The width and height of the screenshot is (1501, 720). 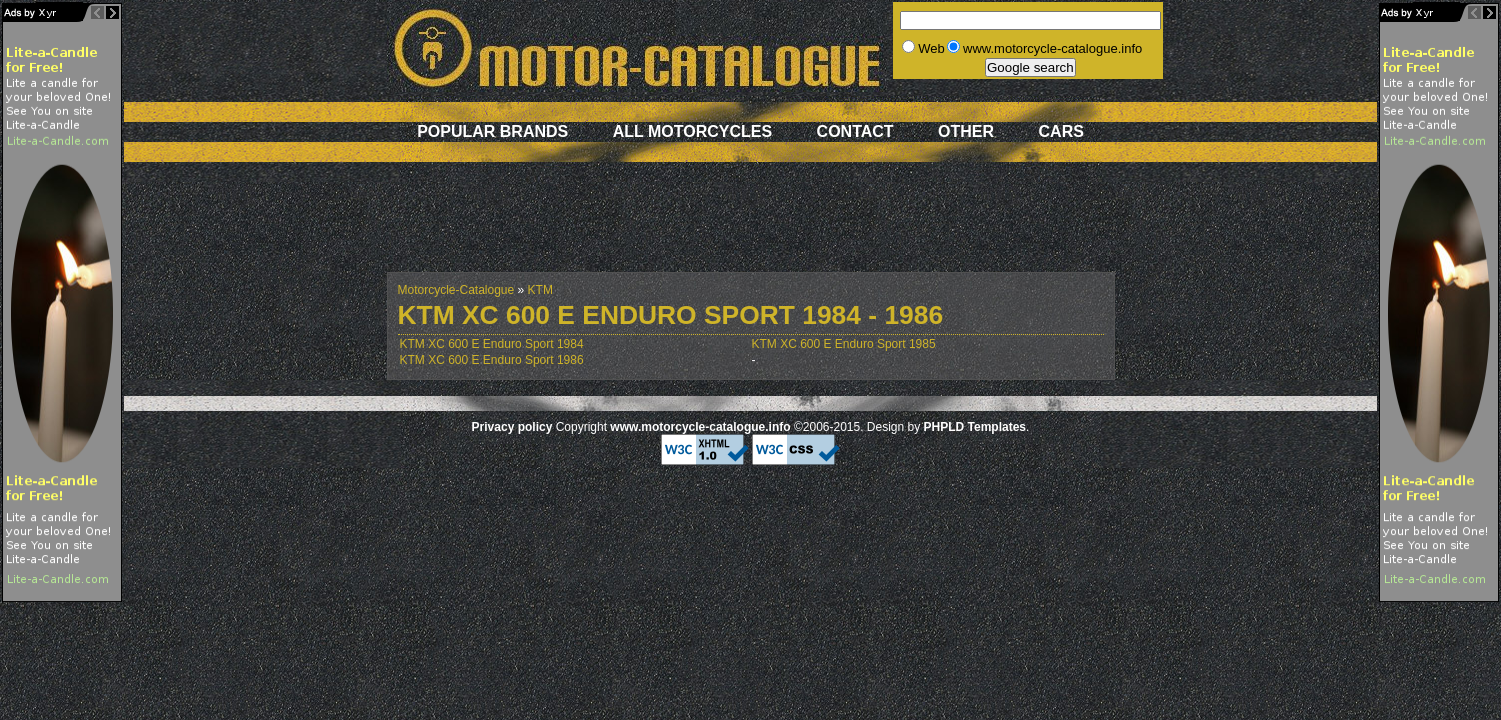 I want to click on KTM XC 600 E Enduro Sport 1985, so click(x=844, y=344).